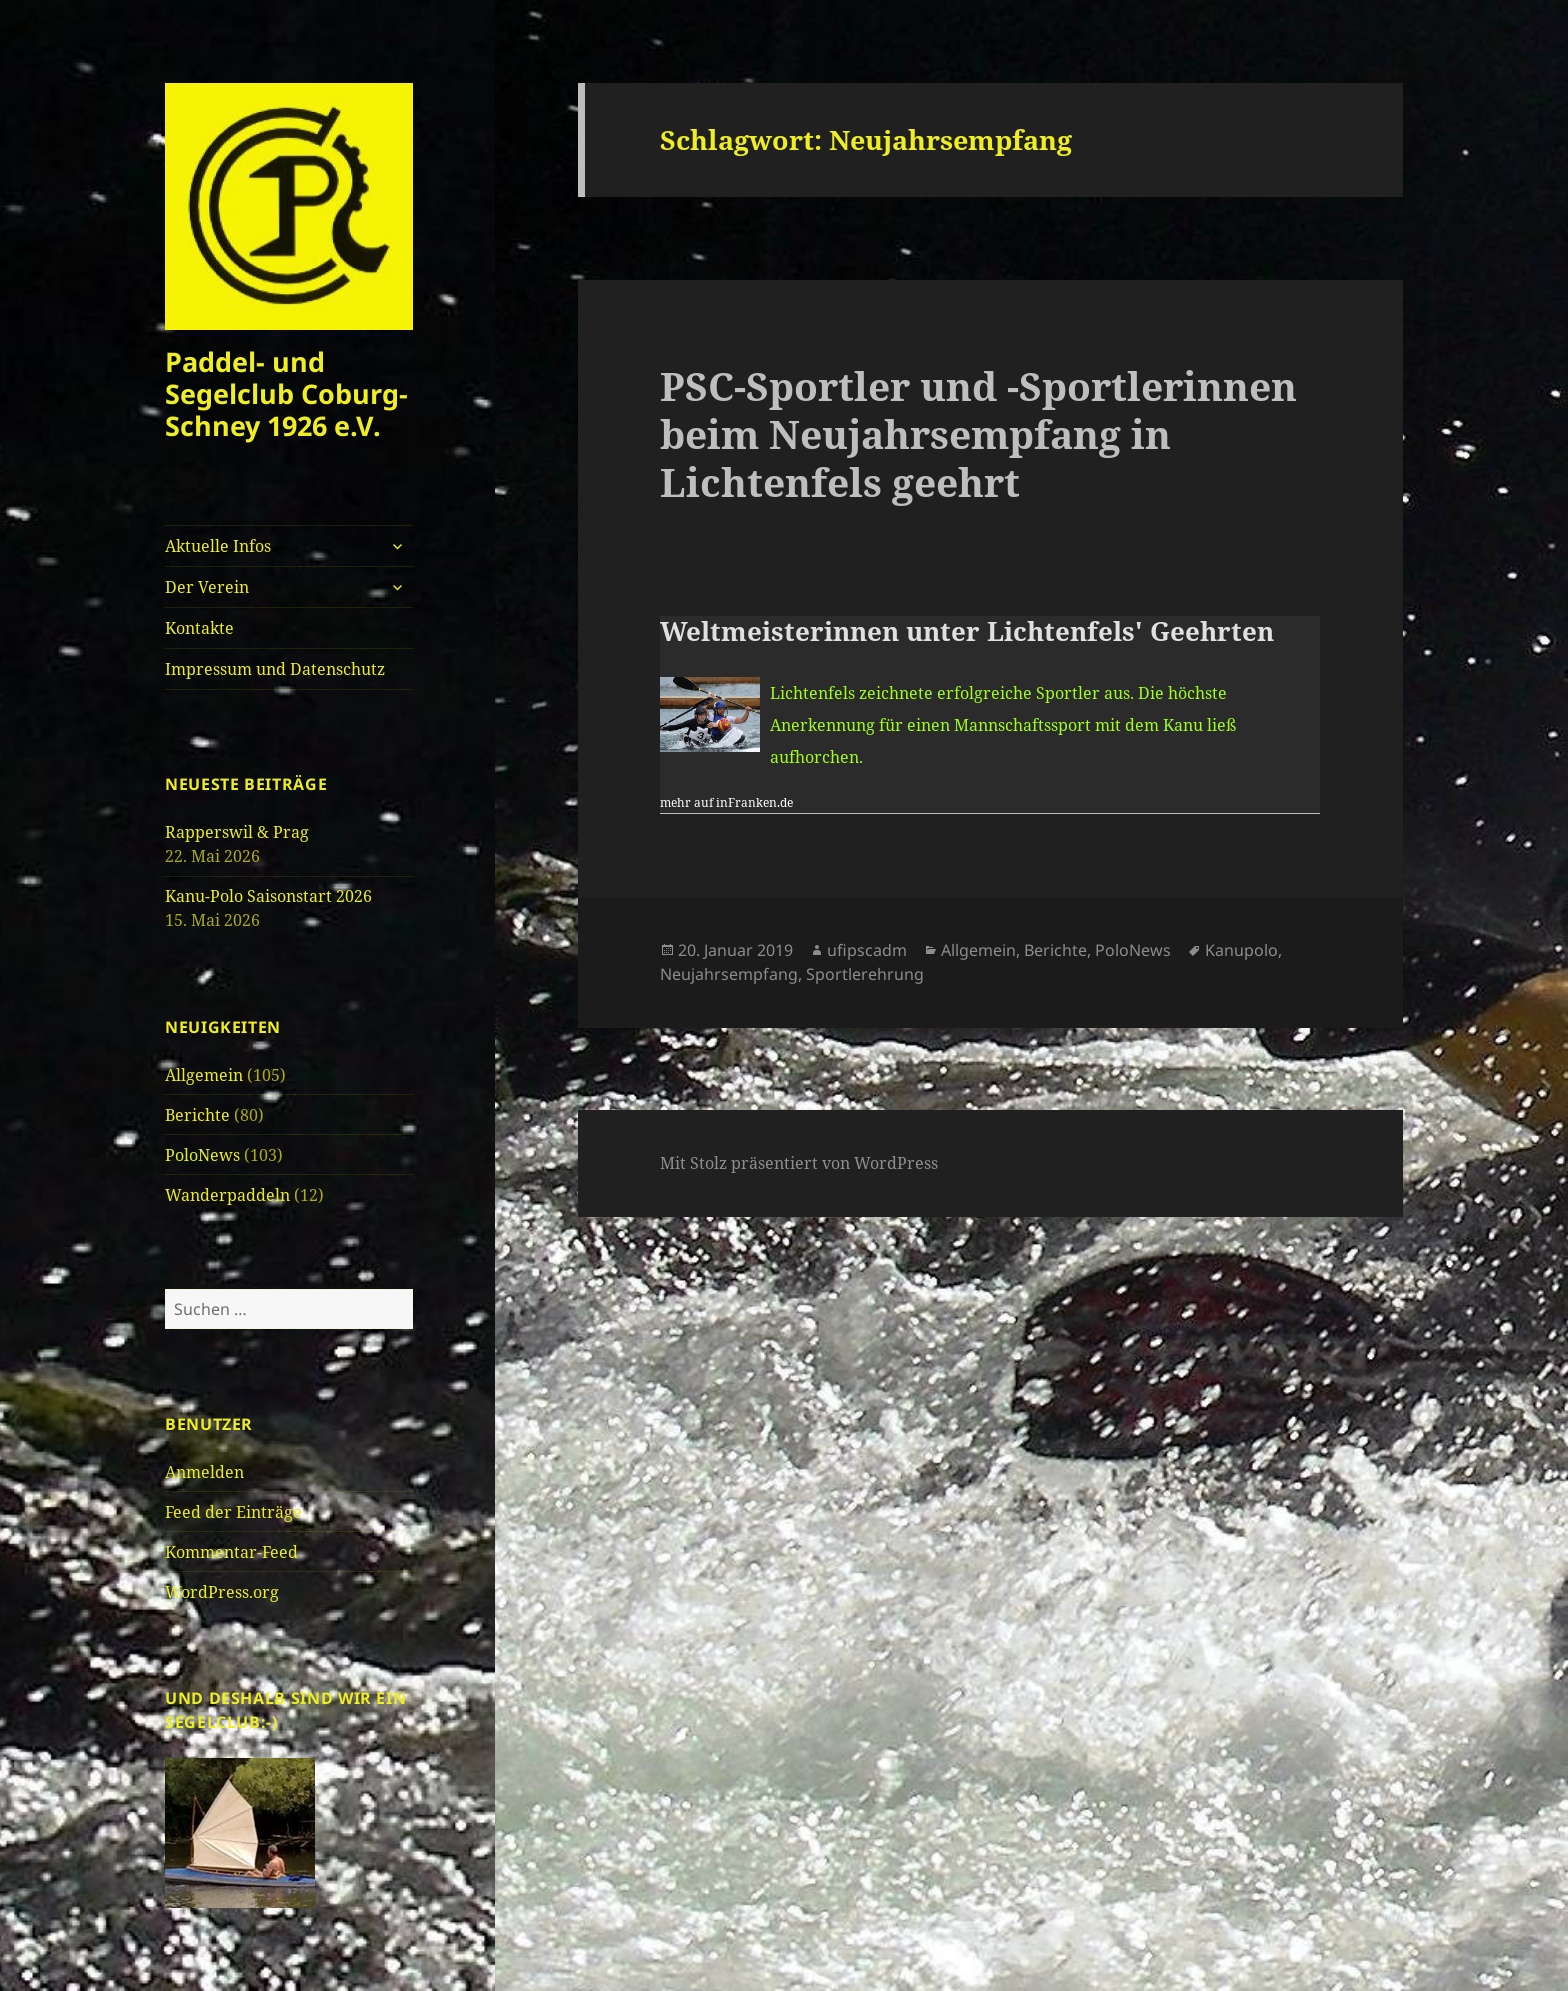 The width and height of the screenshot is (1568, 1991). What do you see at coordinates (865, 974) in the screenshot?
I see `Sportlerehrung` at bounding box center [865, 974].